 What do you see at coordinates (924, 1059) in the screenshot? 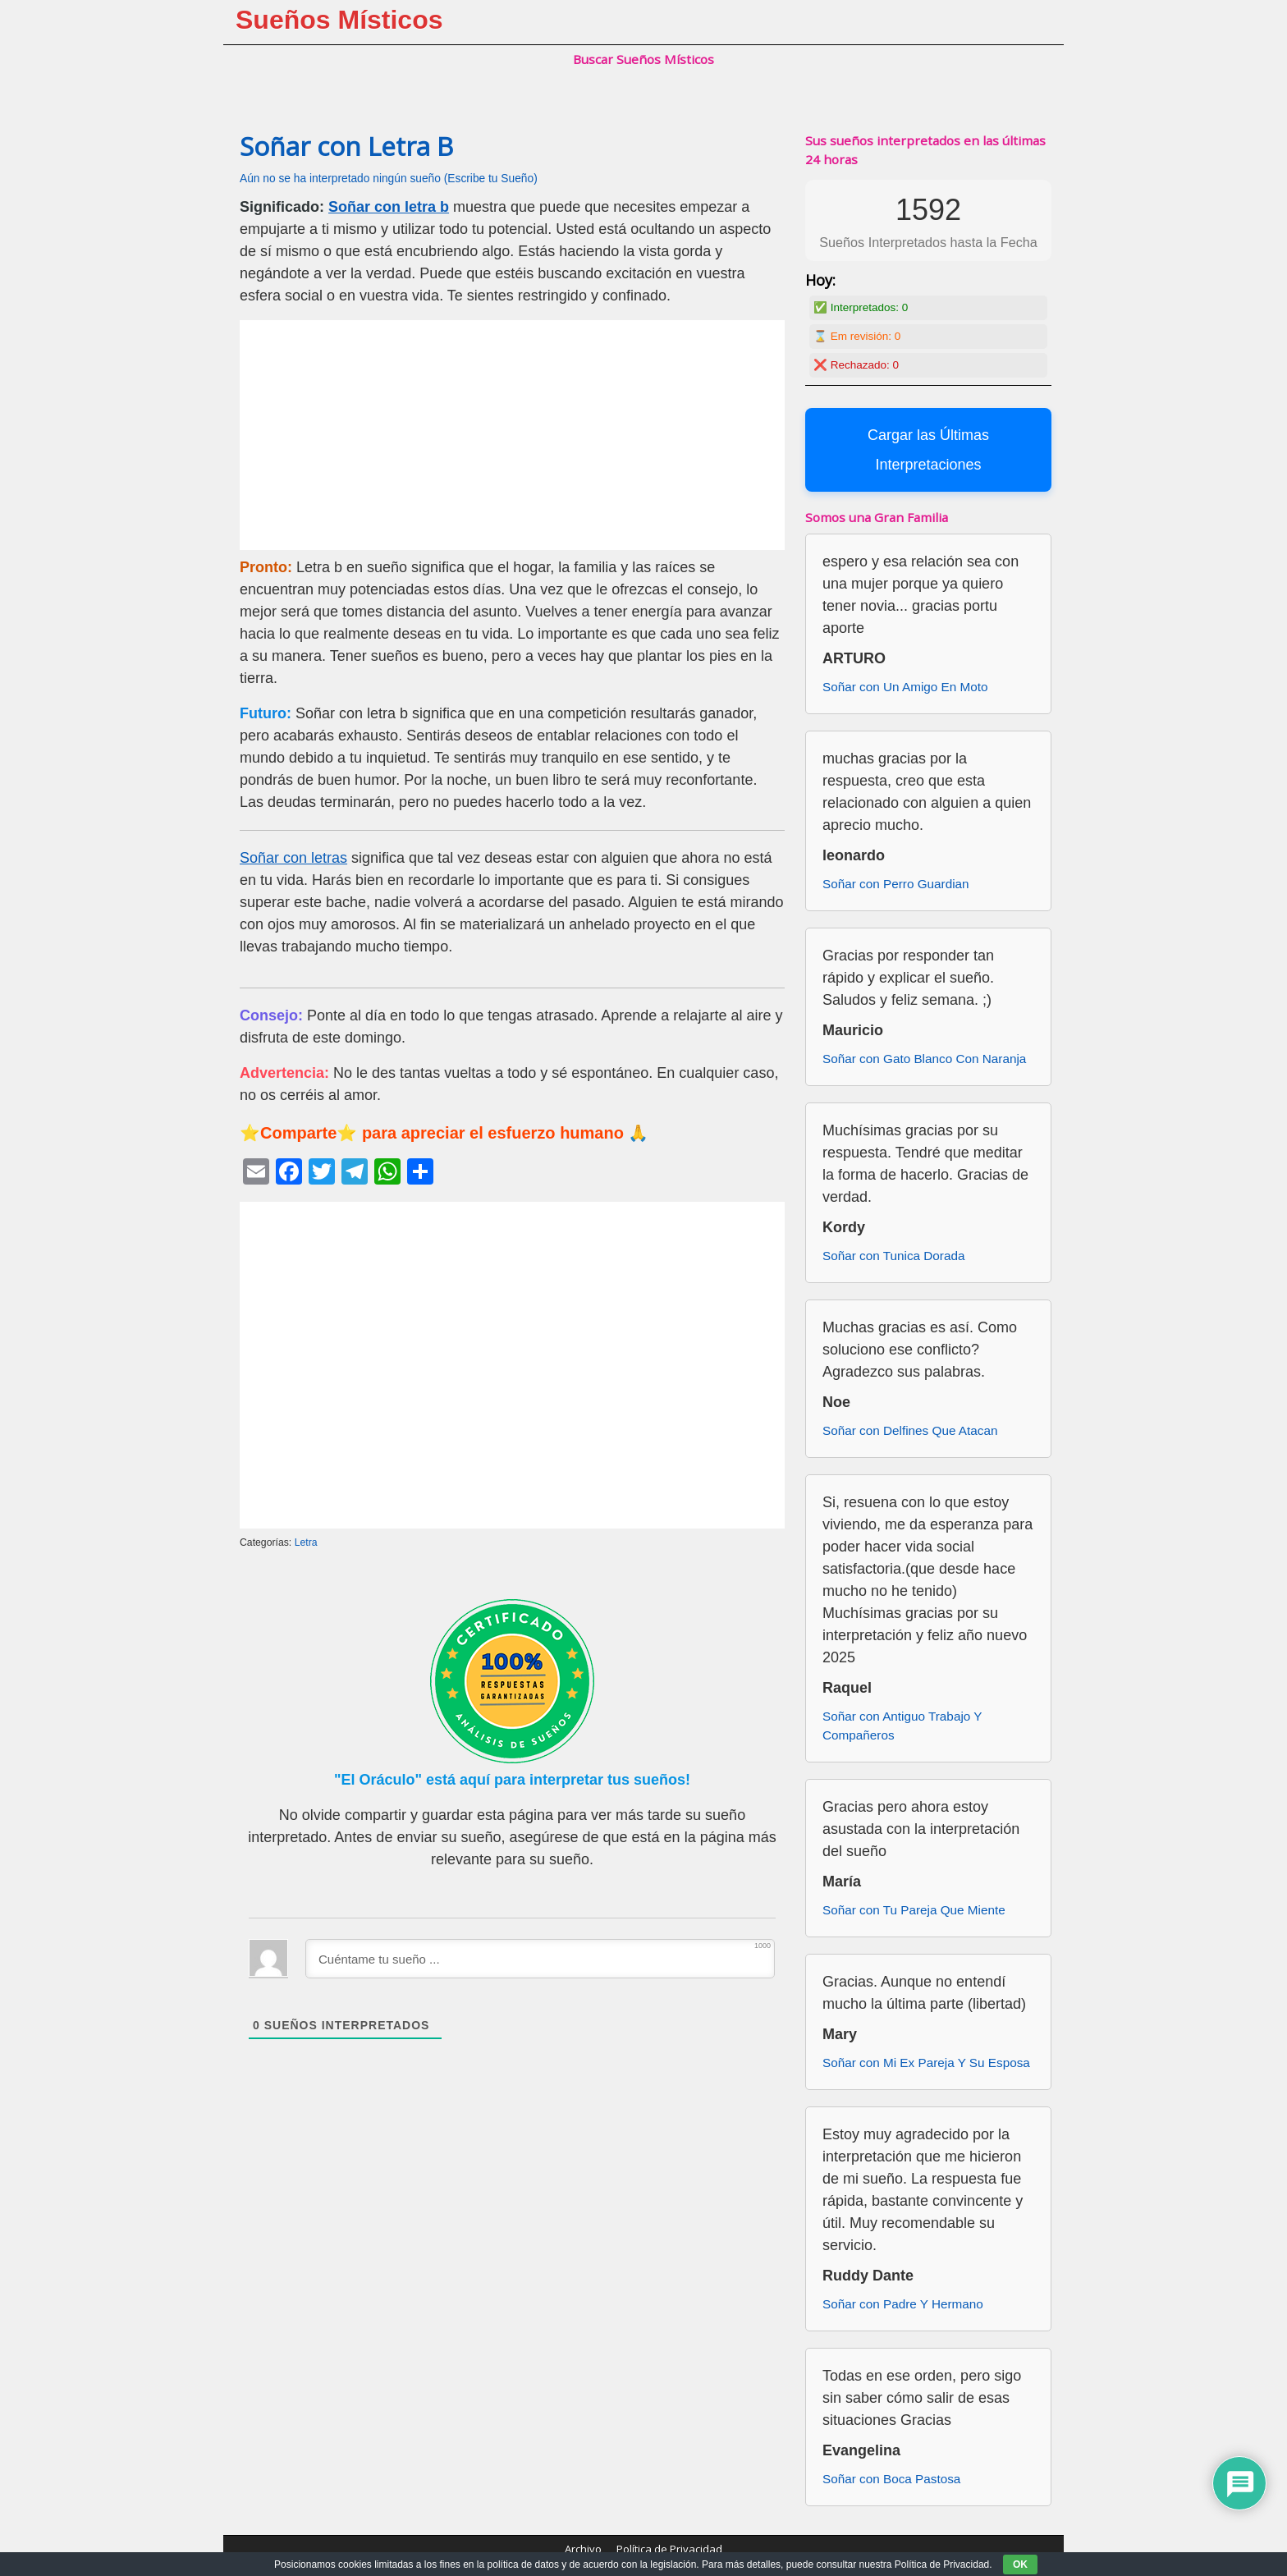
I see `Soñar con Gato Blanco Con Naranja` at bounding box center [924, 1059].